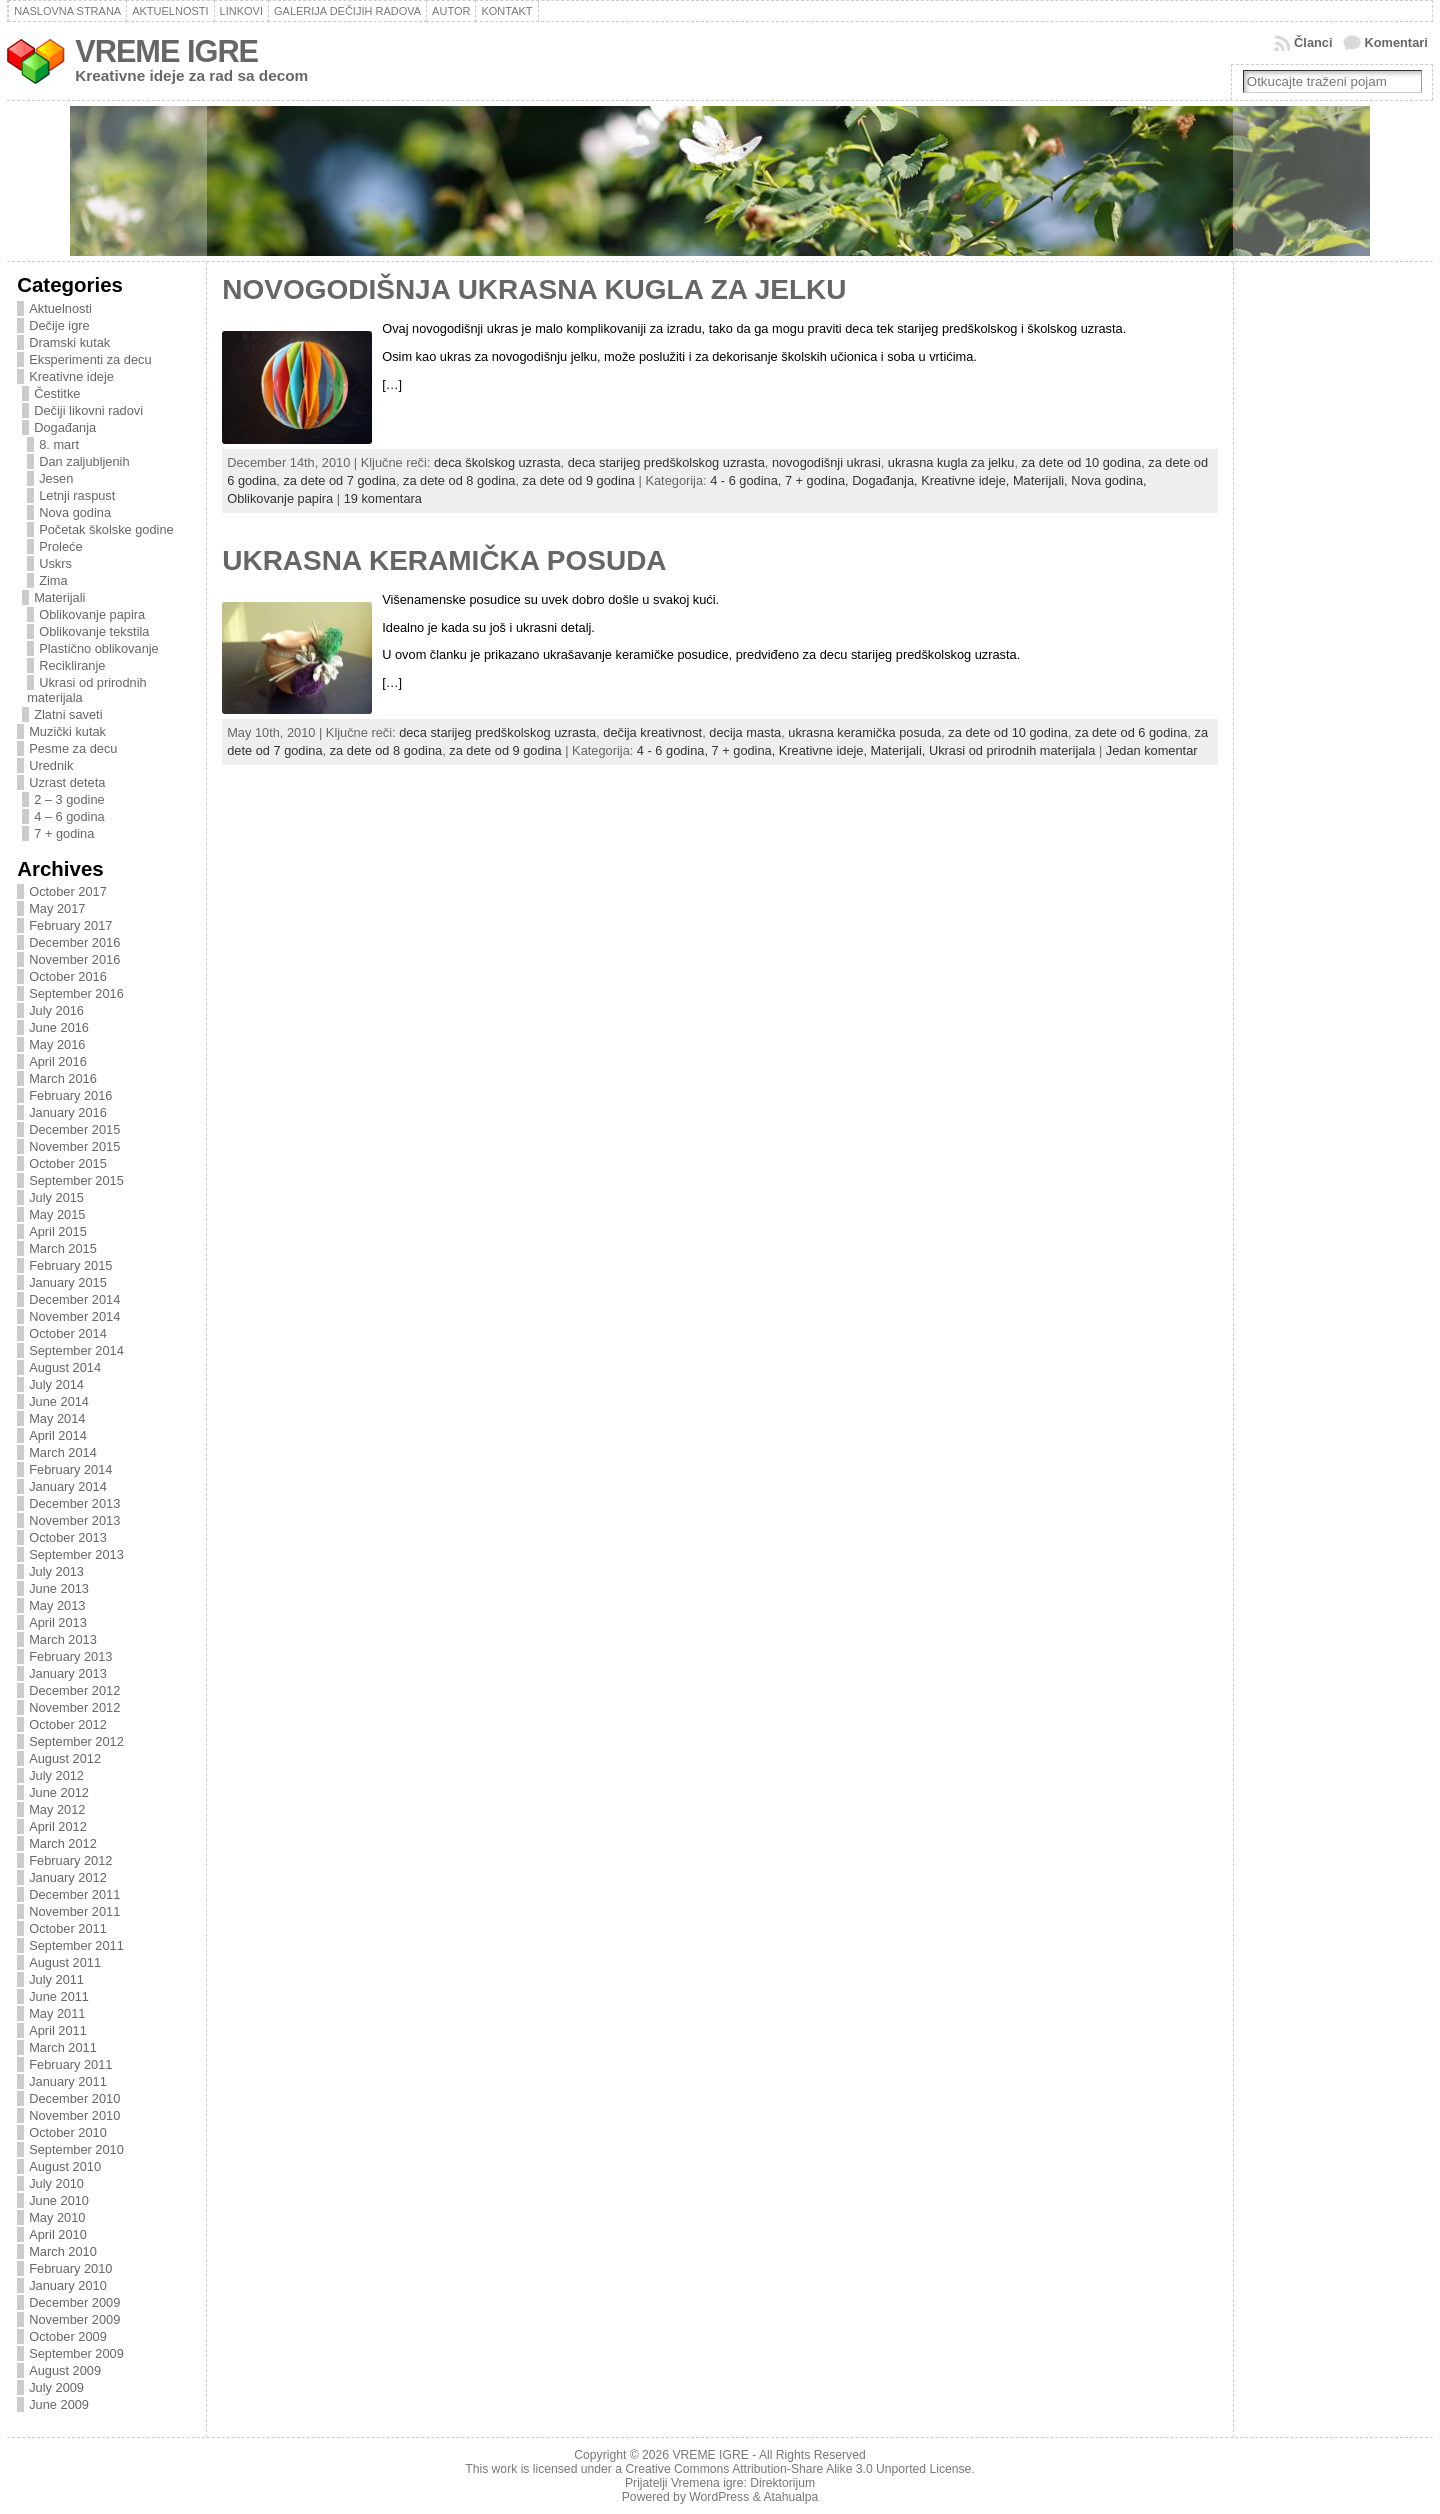  What do you see at coordinates (56, 478) in the screenshot?
I see `Jesen` at bounding box center [56, 478].